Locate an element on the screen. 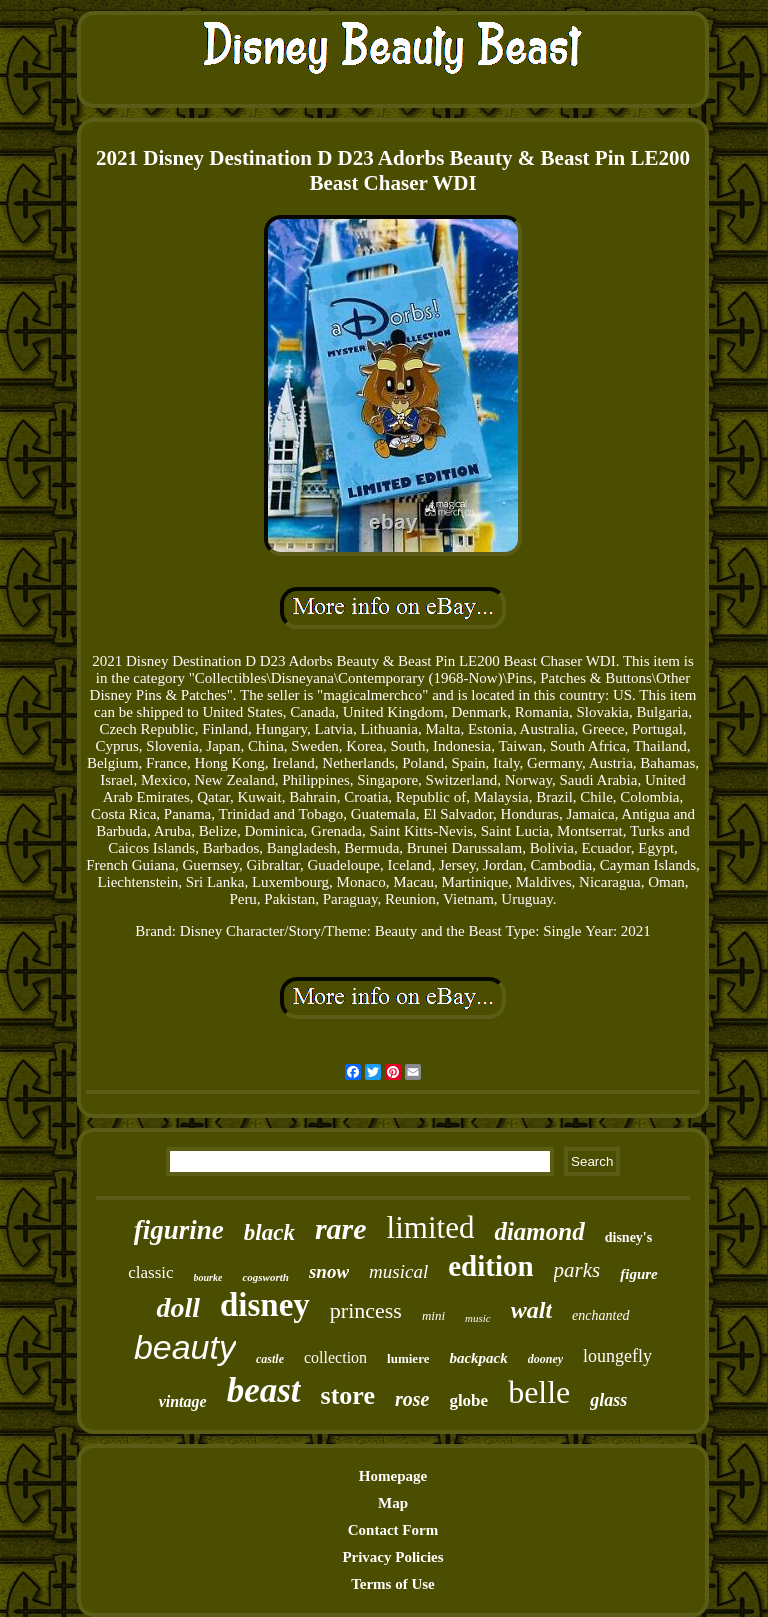  mini is located at coordinates (433, 1315).